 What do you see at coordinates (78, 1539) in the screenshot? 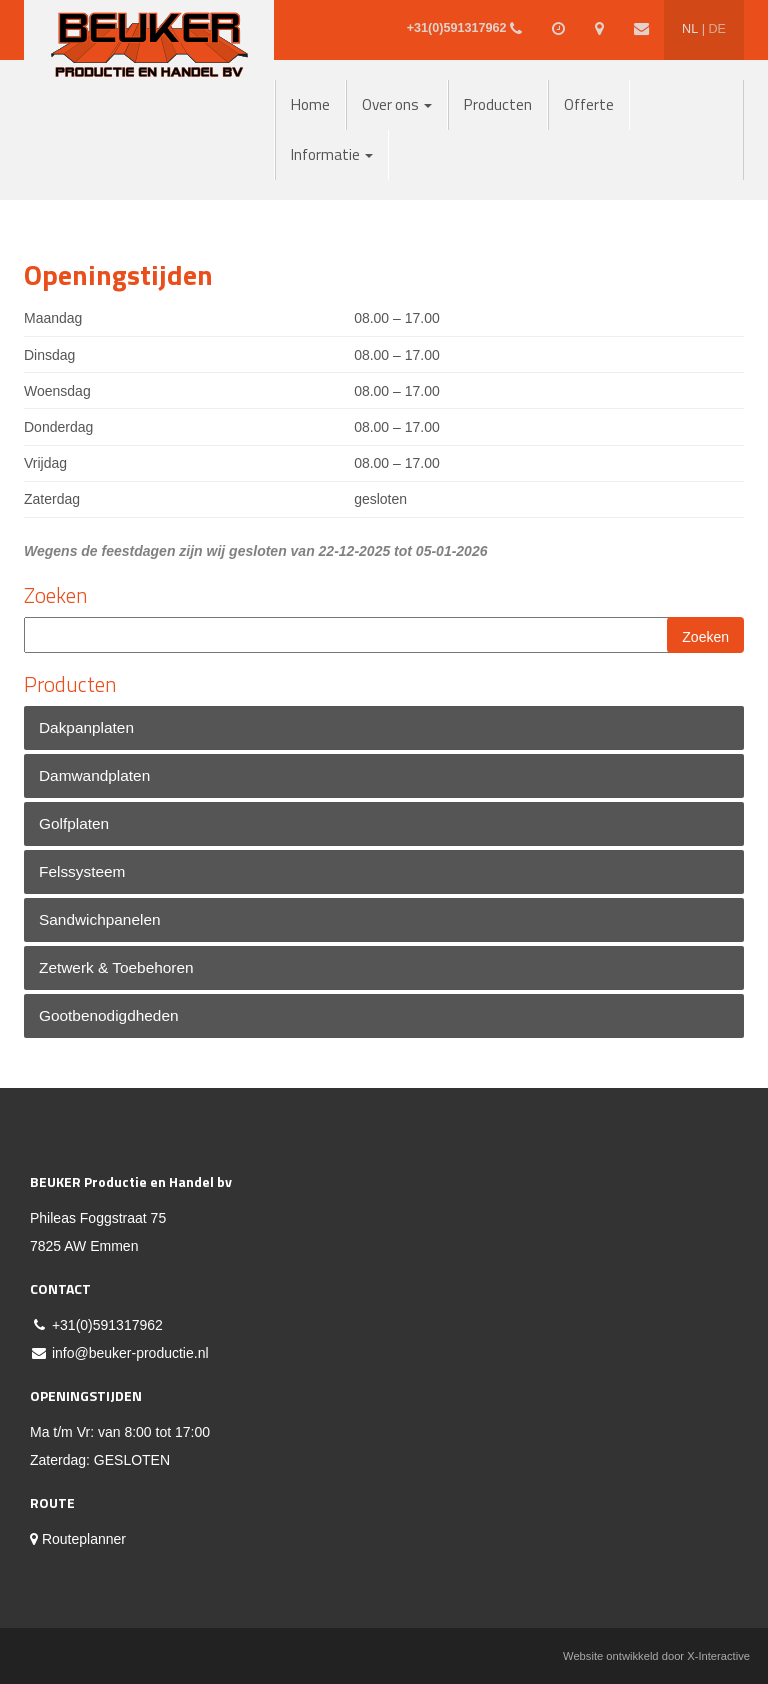
I see `Routeplanner` at bounding box center [78, 1539].